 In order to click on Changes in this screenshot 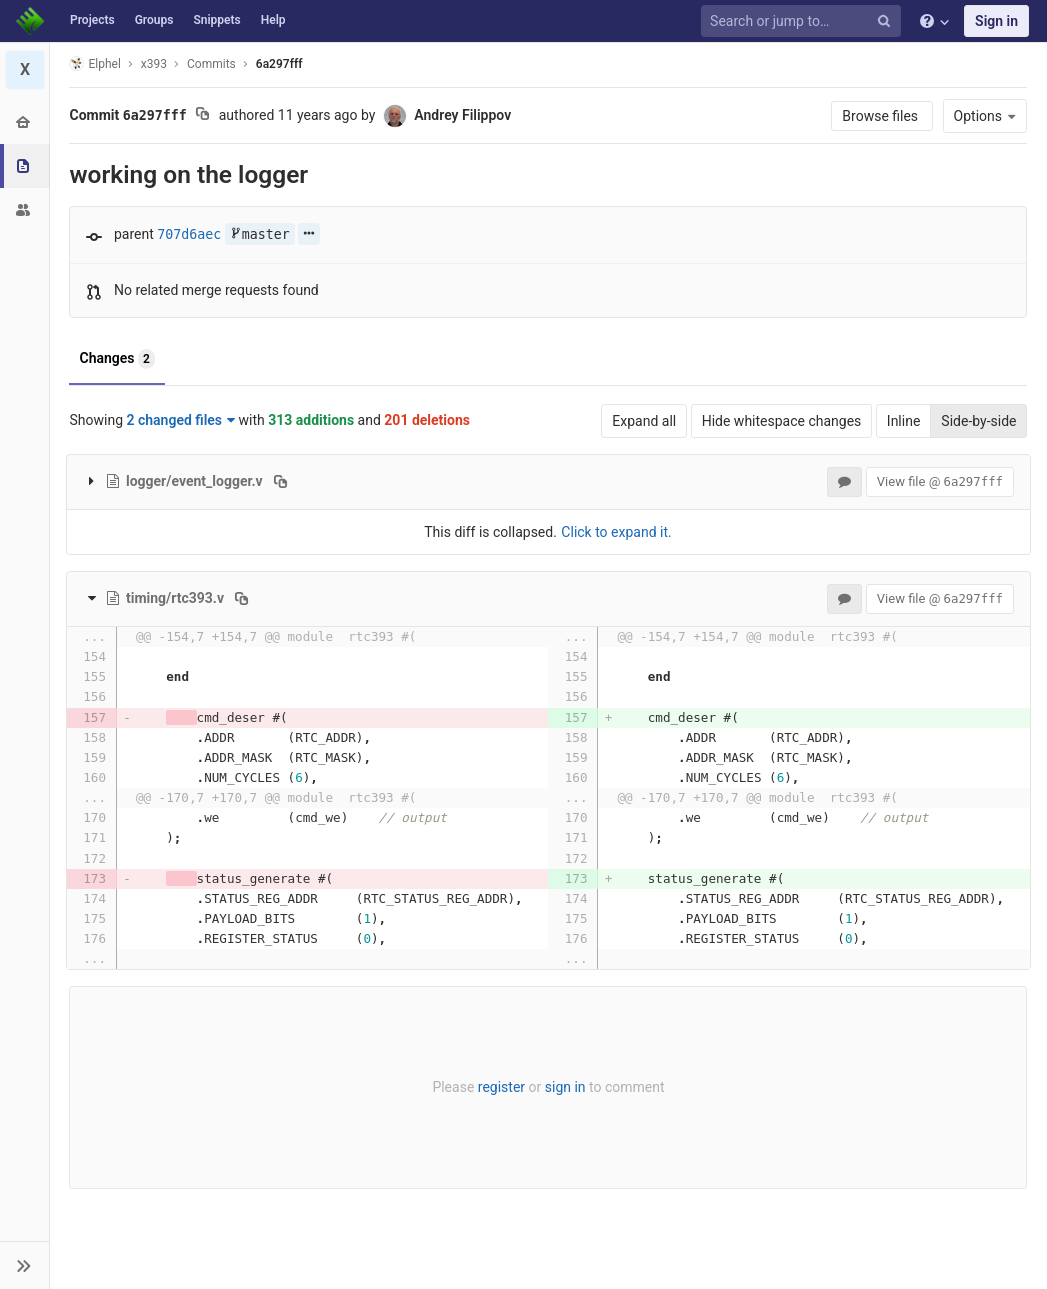, I will do `click(117, 359)`.